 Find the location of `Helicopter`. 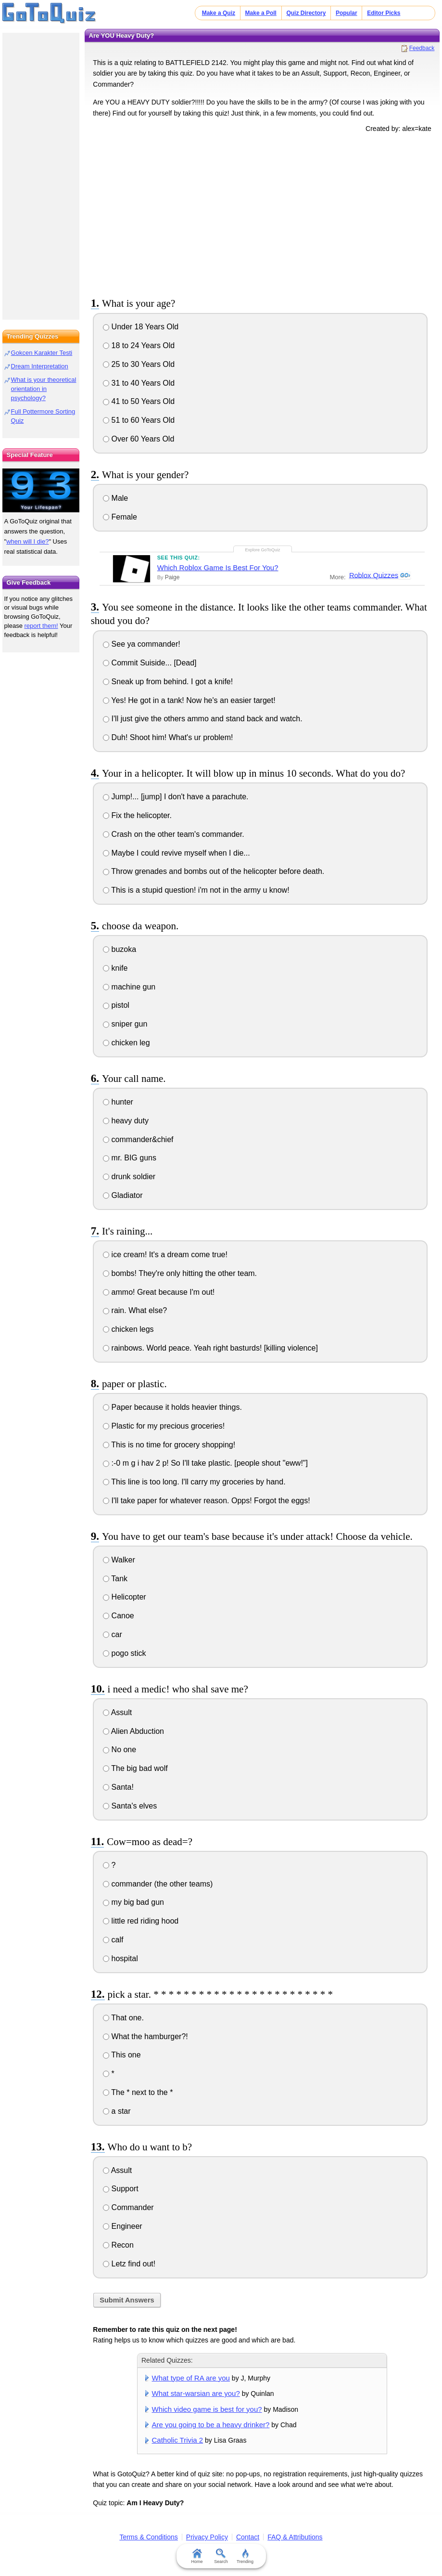

Helicopter is located at coordinates (124, 1597).